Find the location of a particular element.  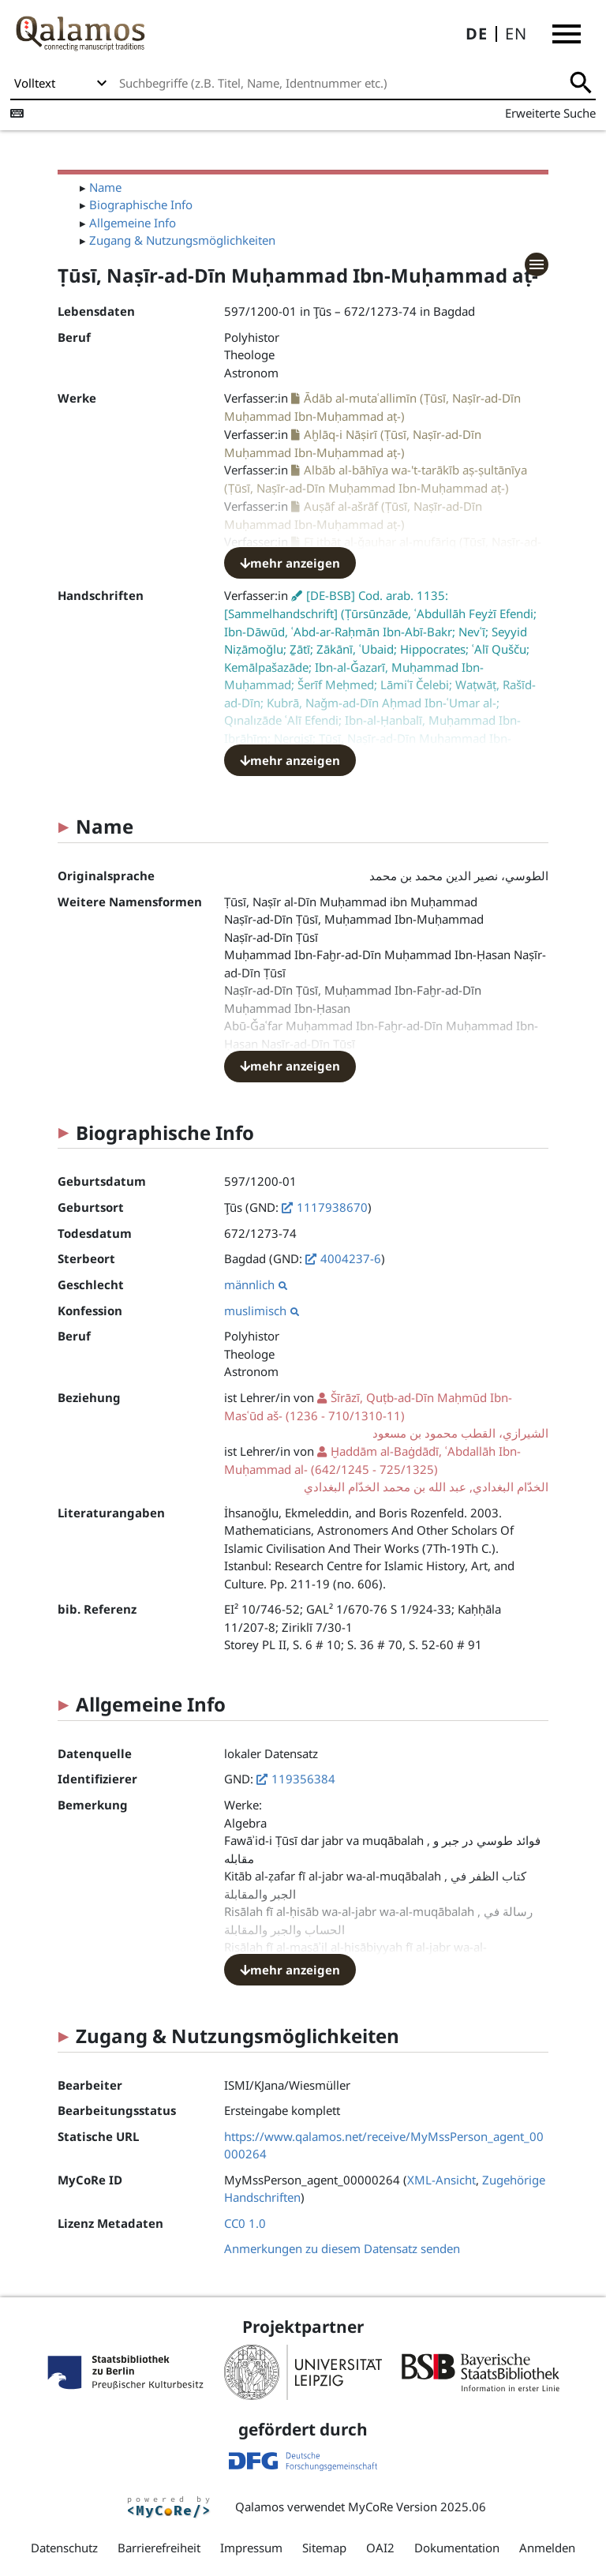

Name is located at coordinates (105, 187).